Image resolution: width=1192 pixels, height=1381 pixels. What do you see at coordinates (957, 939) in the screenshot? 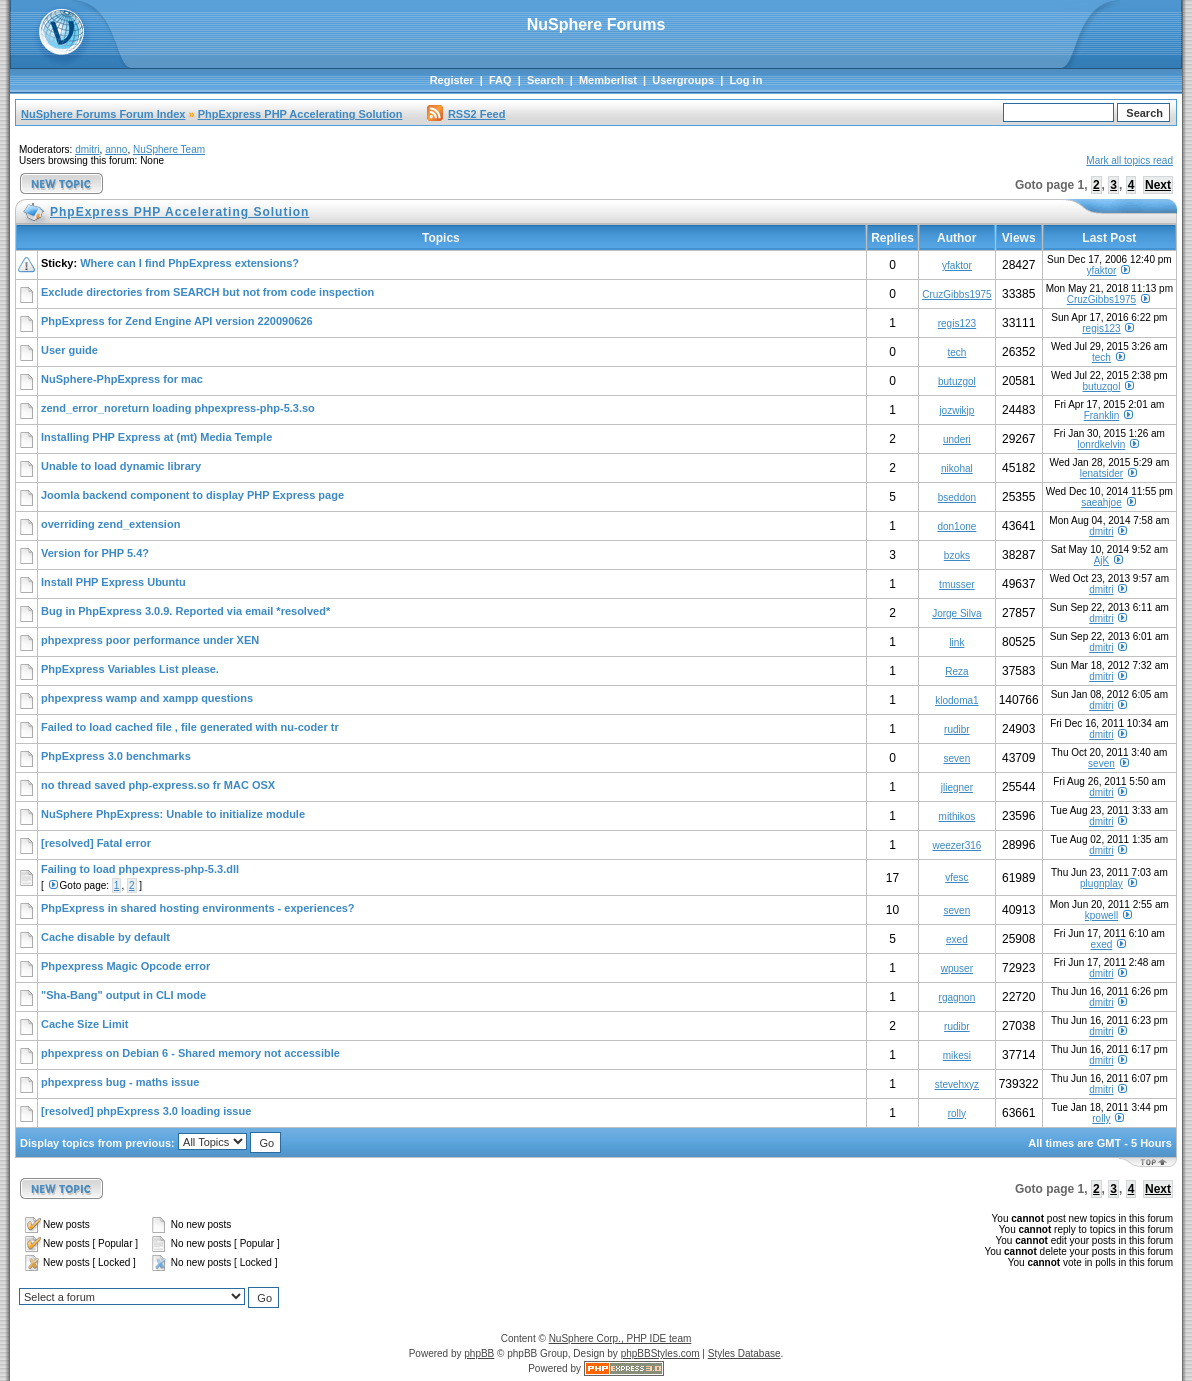
I see `exed` at bounding box center [957, 939].